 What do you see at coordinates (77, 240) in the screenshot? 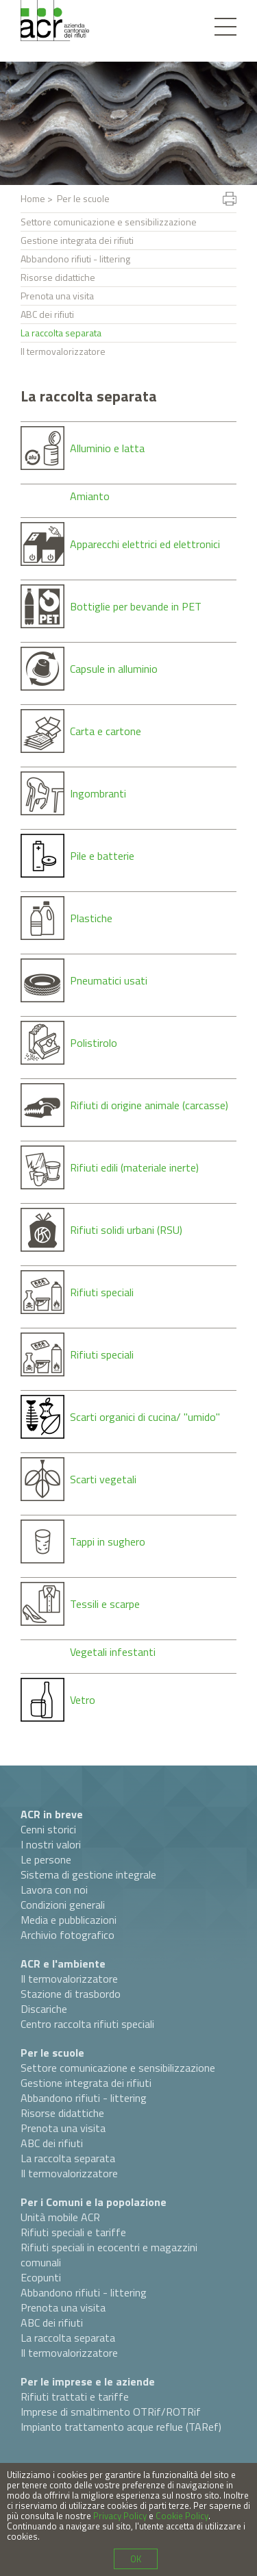
I see `Gestione integrata dei rifiuti` at bounding box center [77, 240].